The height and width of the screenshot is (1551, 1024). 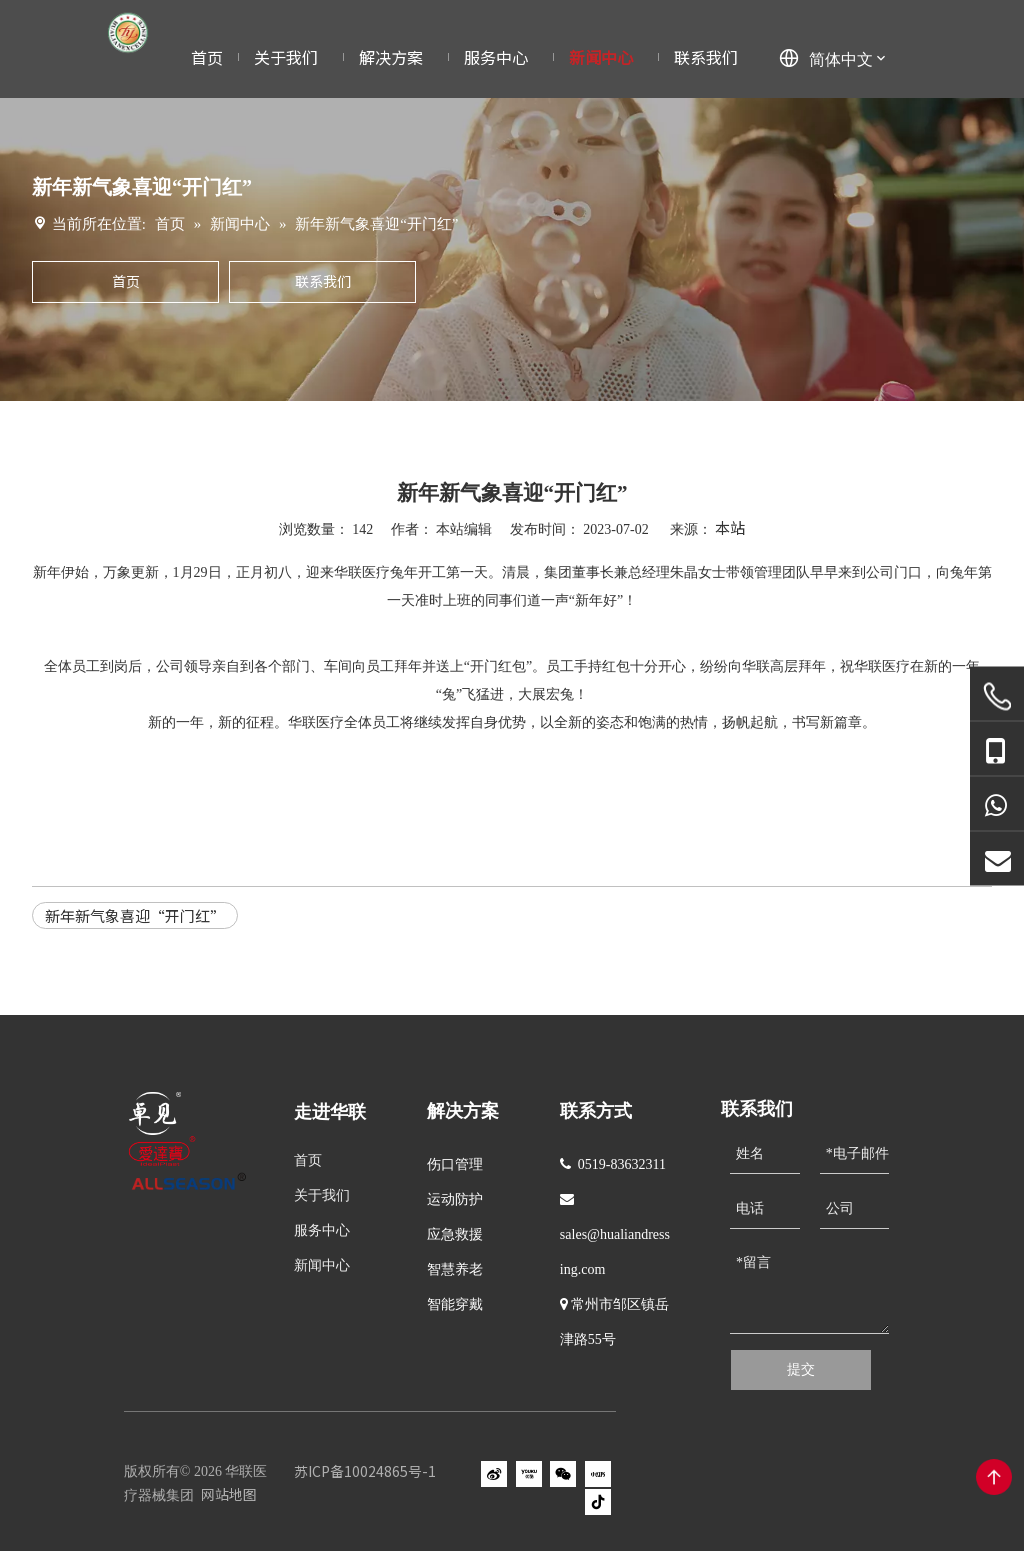 I want to click on 新年新气象喜迎“开门红”, so click(x=135, y=915).